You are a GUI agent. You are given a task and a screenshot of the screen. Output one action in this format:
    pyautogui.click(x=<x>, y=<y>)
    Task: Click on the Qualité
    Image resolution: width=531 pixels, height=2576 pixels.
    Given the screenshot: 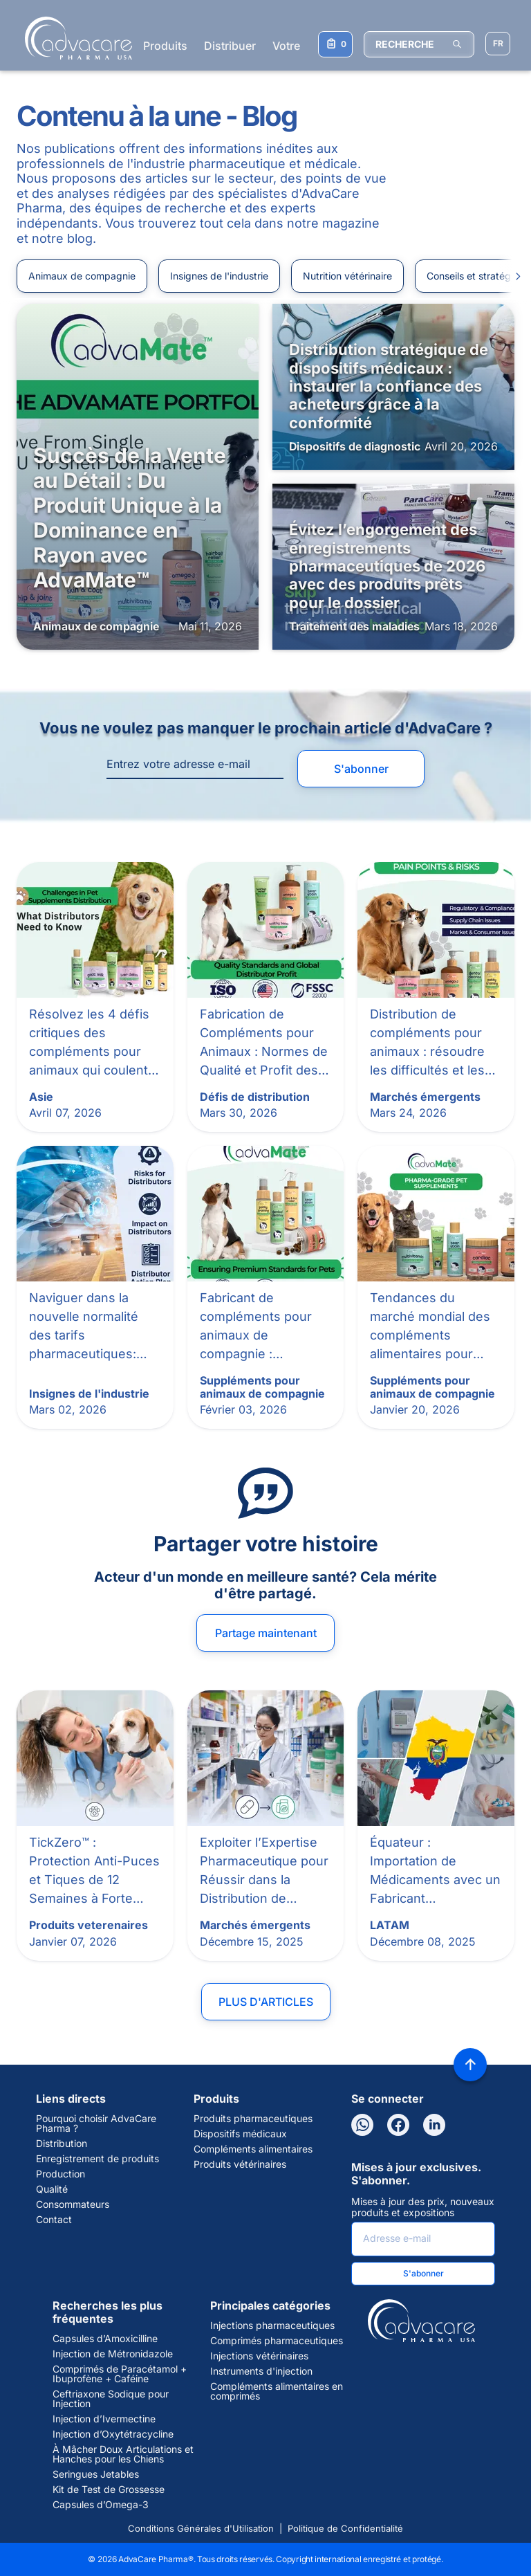 What is the action you would take?
    pyautogui.click(x=52, y=2189)
    